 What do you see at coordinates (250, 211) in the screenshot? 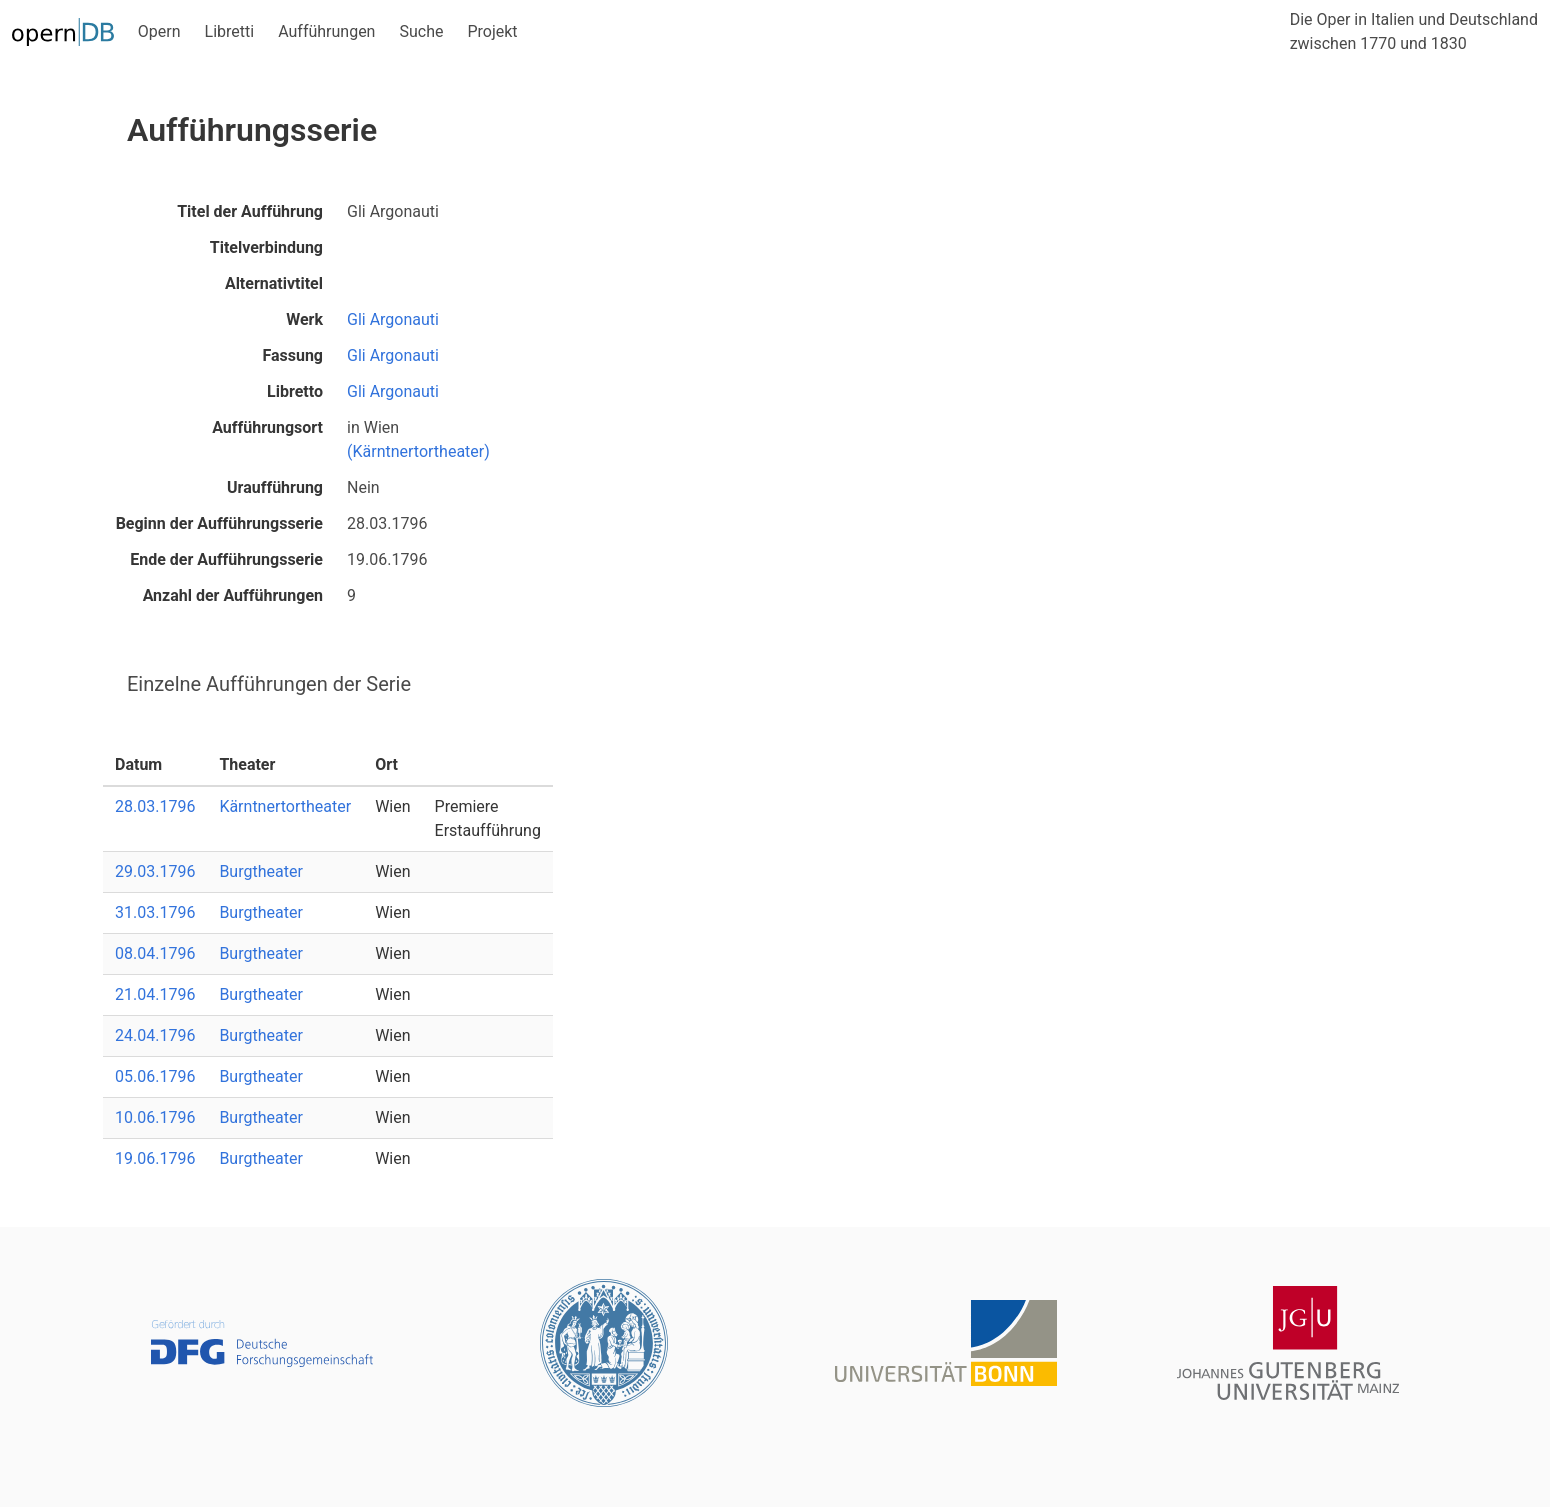
I see `Titel der Aufführung` at bounding box center [250, 211].